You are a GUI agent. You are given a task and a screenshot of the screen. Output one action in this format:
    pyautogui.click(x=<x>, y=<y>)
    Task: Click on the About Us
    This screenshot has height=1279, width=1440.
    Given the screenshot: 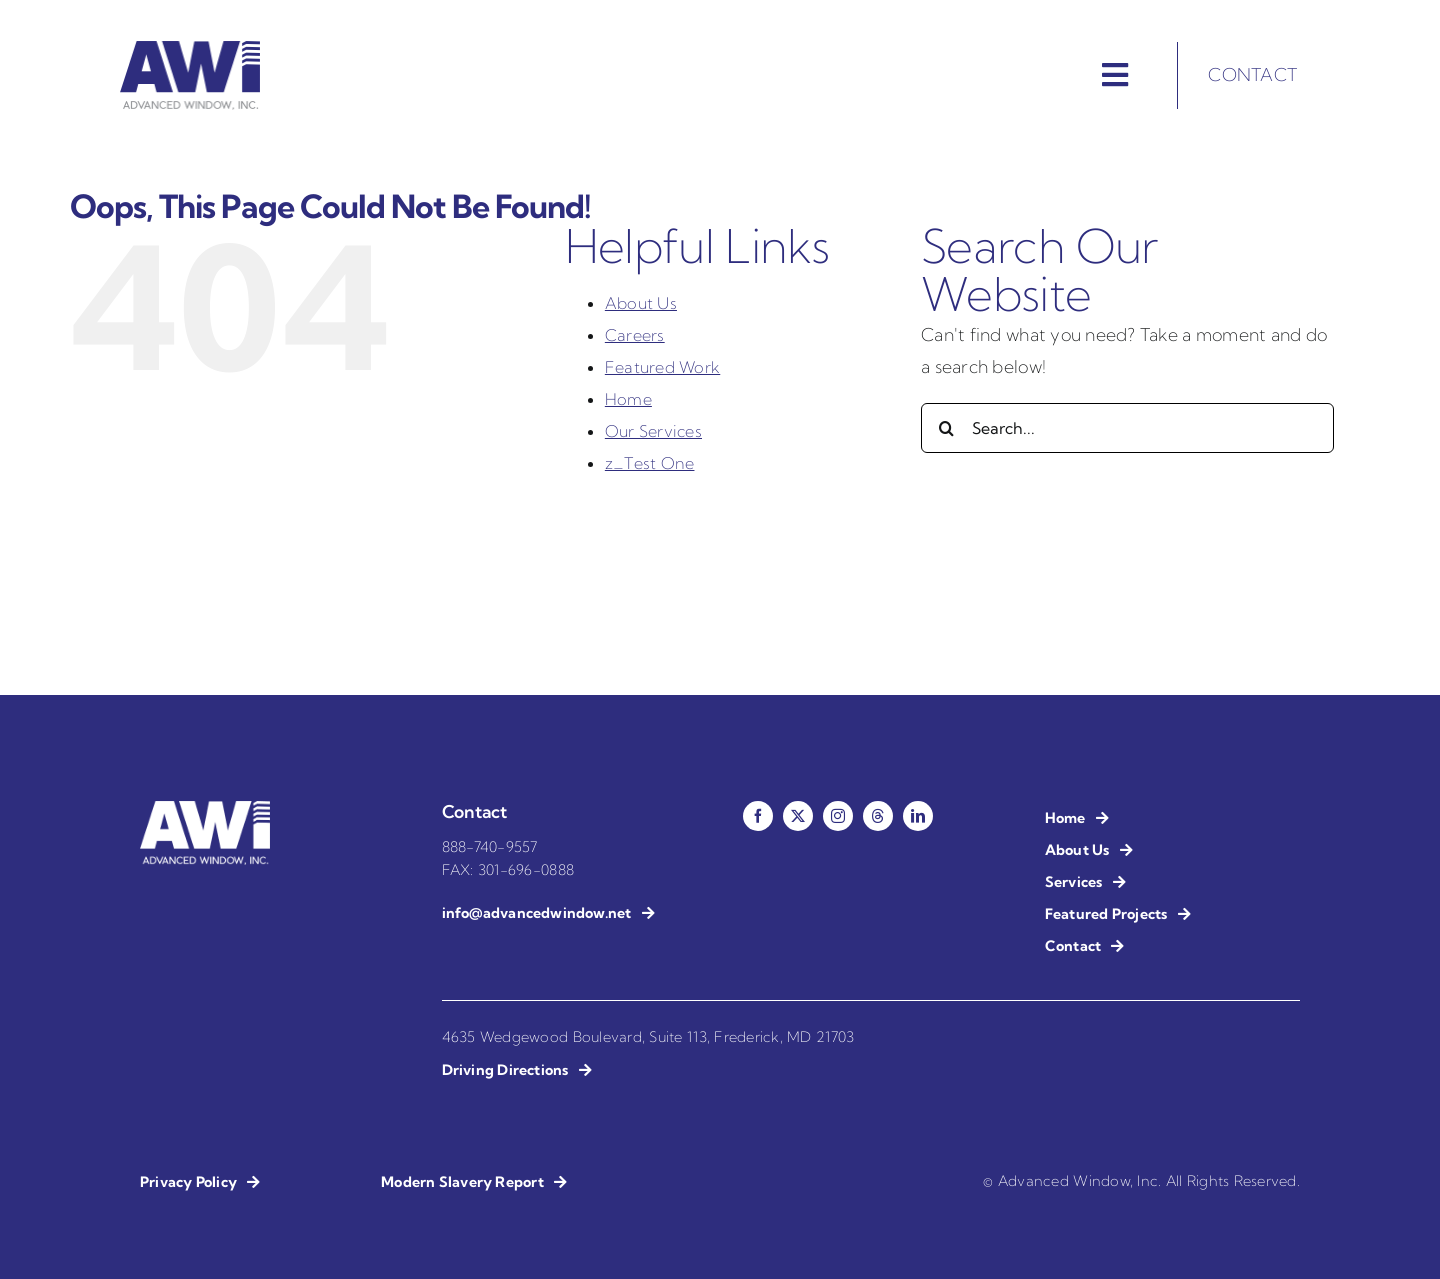 What is the action you would take?
    pyautogui.click(x=641, y=303)
    